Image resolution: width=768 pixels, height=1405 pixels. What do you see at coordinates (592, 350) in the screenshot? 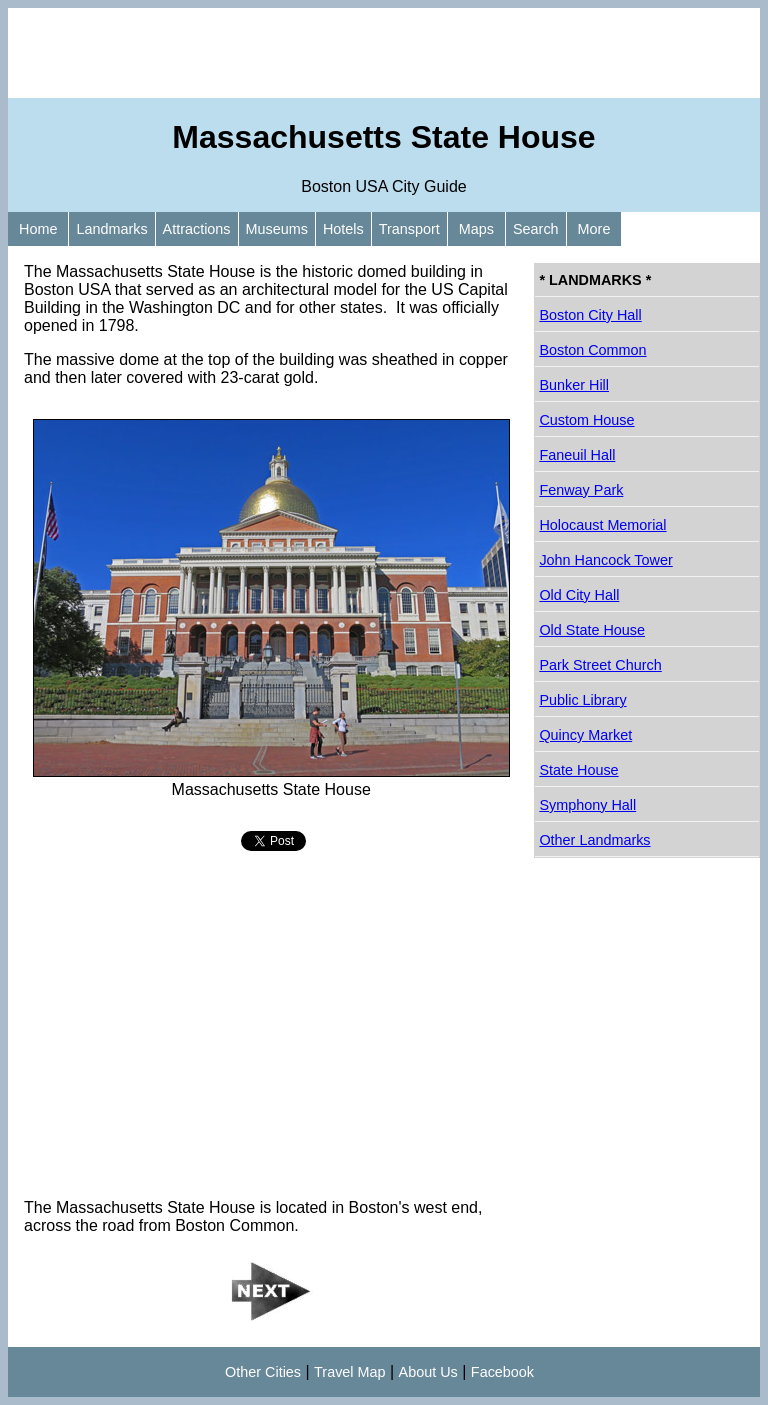
I see `Boston Common` at bounding box center [592, 350].